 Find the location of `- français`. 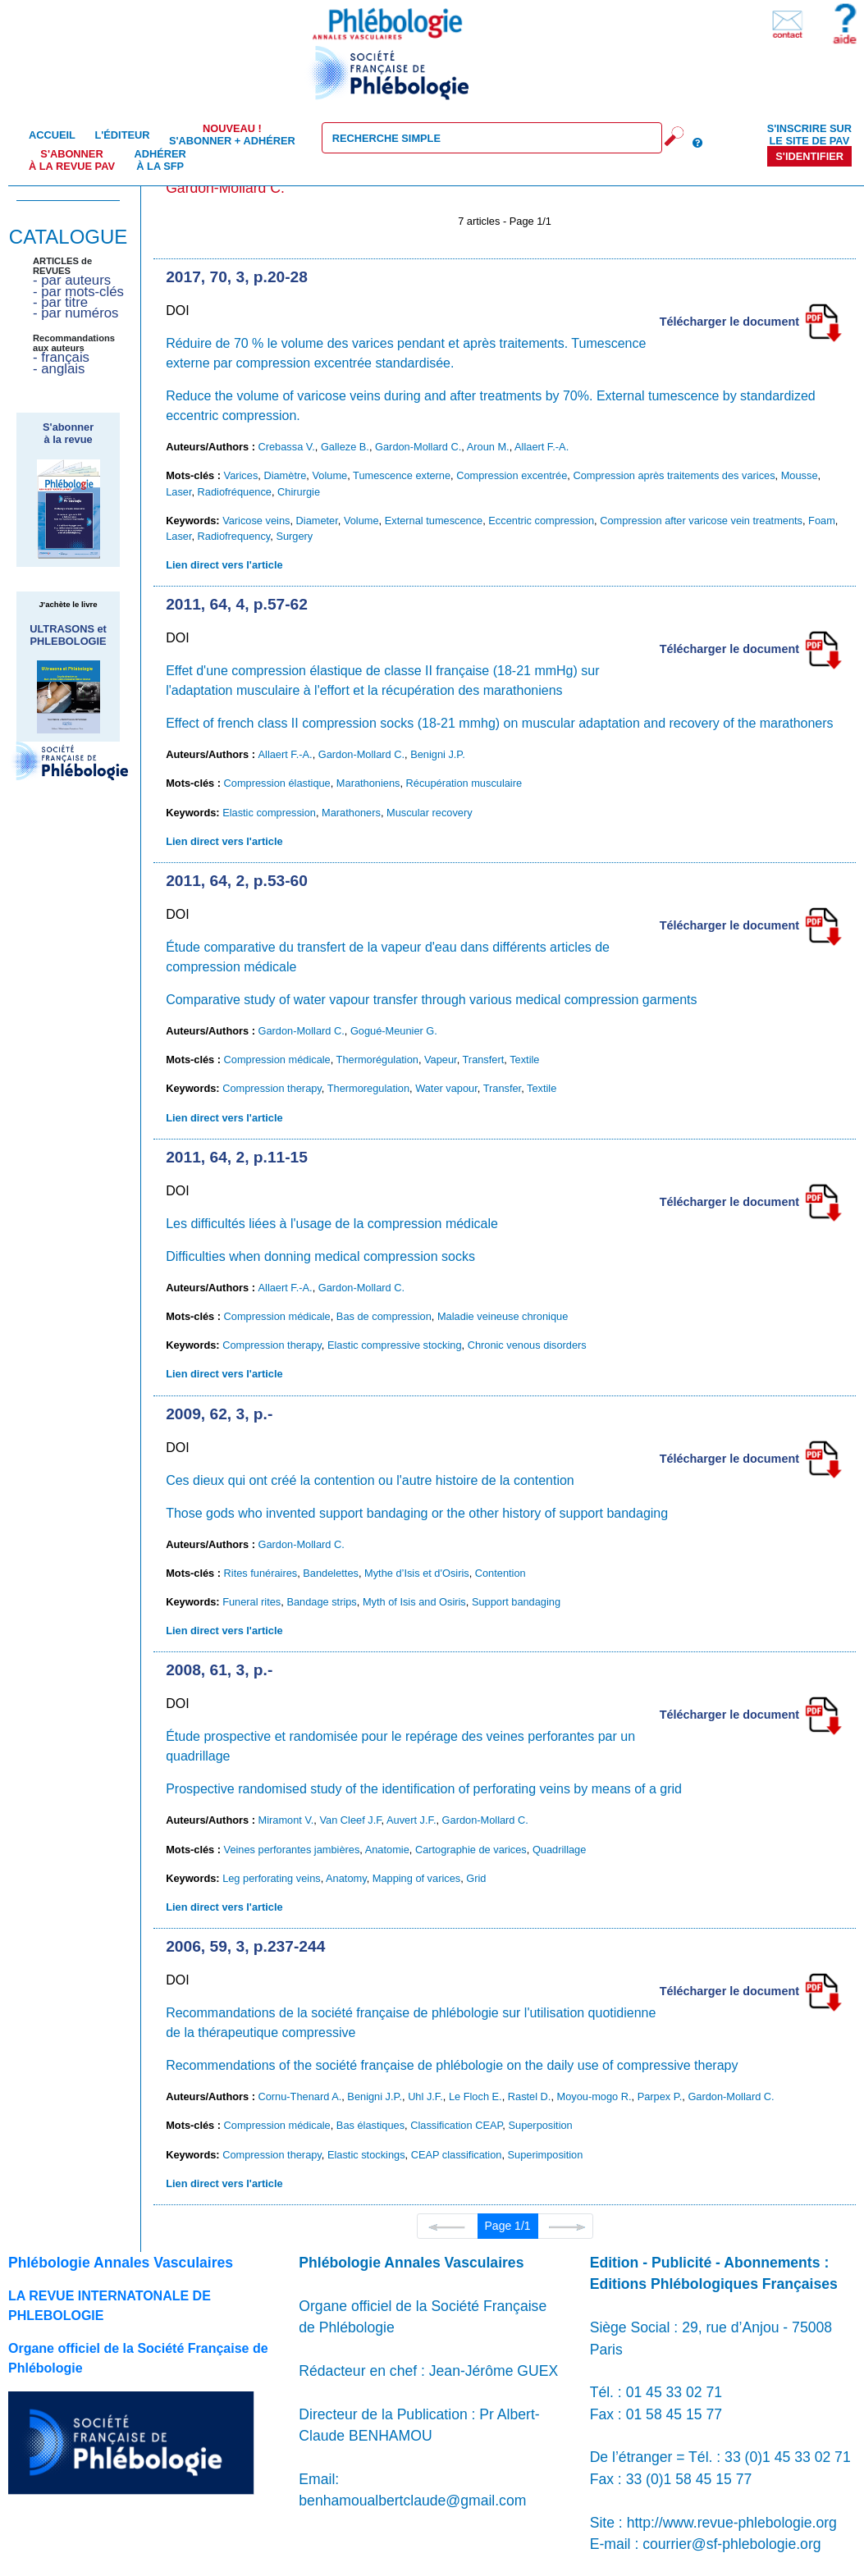

- français is located at coordinates (61, 357).